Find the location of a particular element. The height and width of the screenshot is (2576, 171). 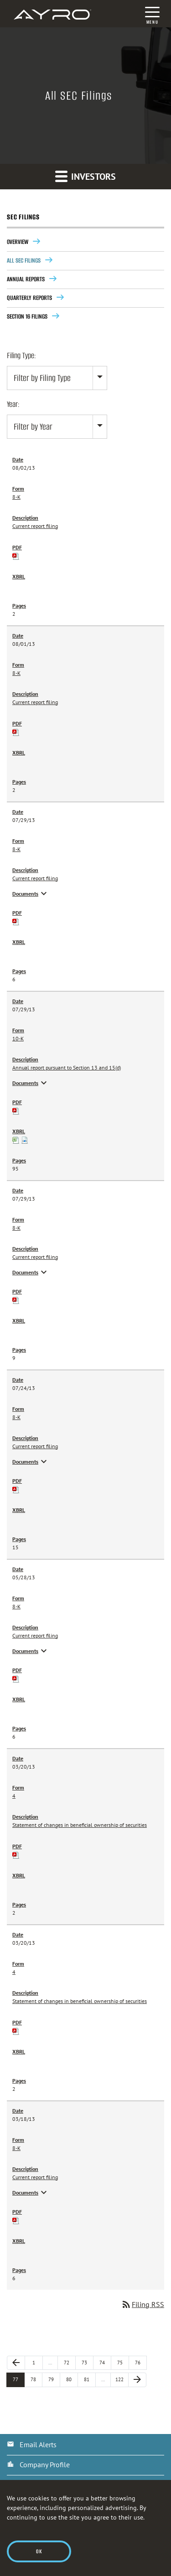

[Download PDF of 8-K filing published on Aug 2, 2013] is located at coordinates (16, 555).